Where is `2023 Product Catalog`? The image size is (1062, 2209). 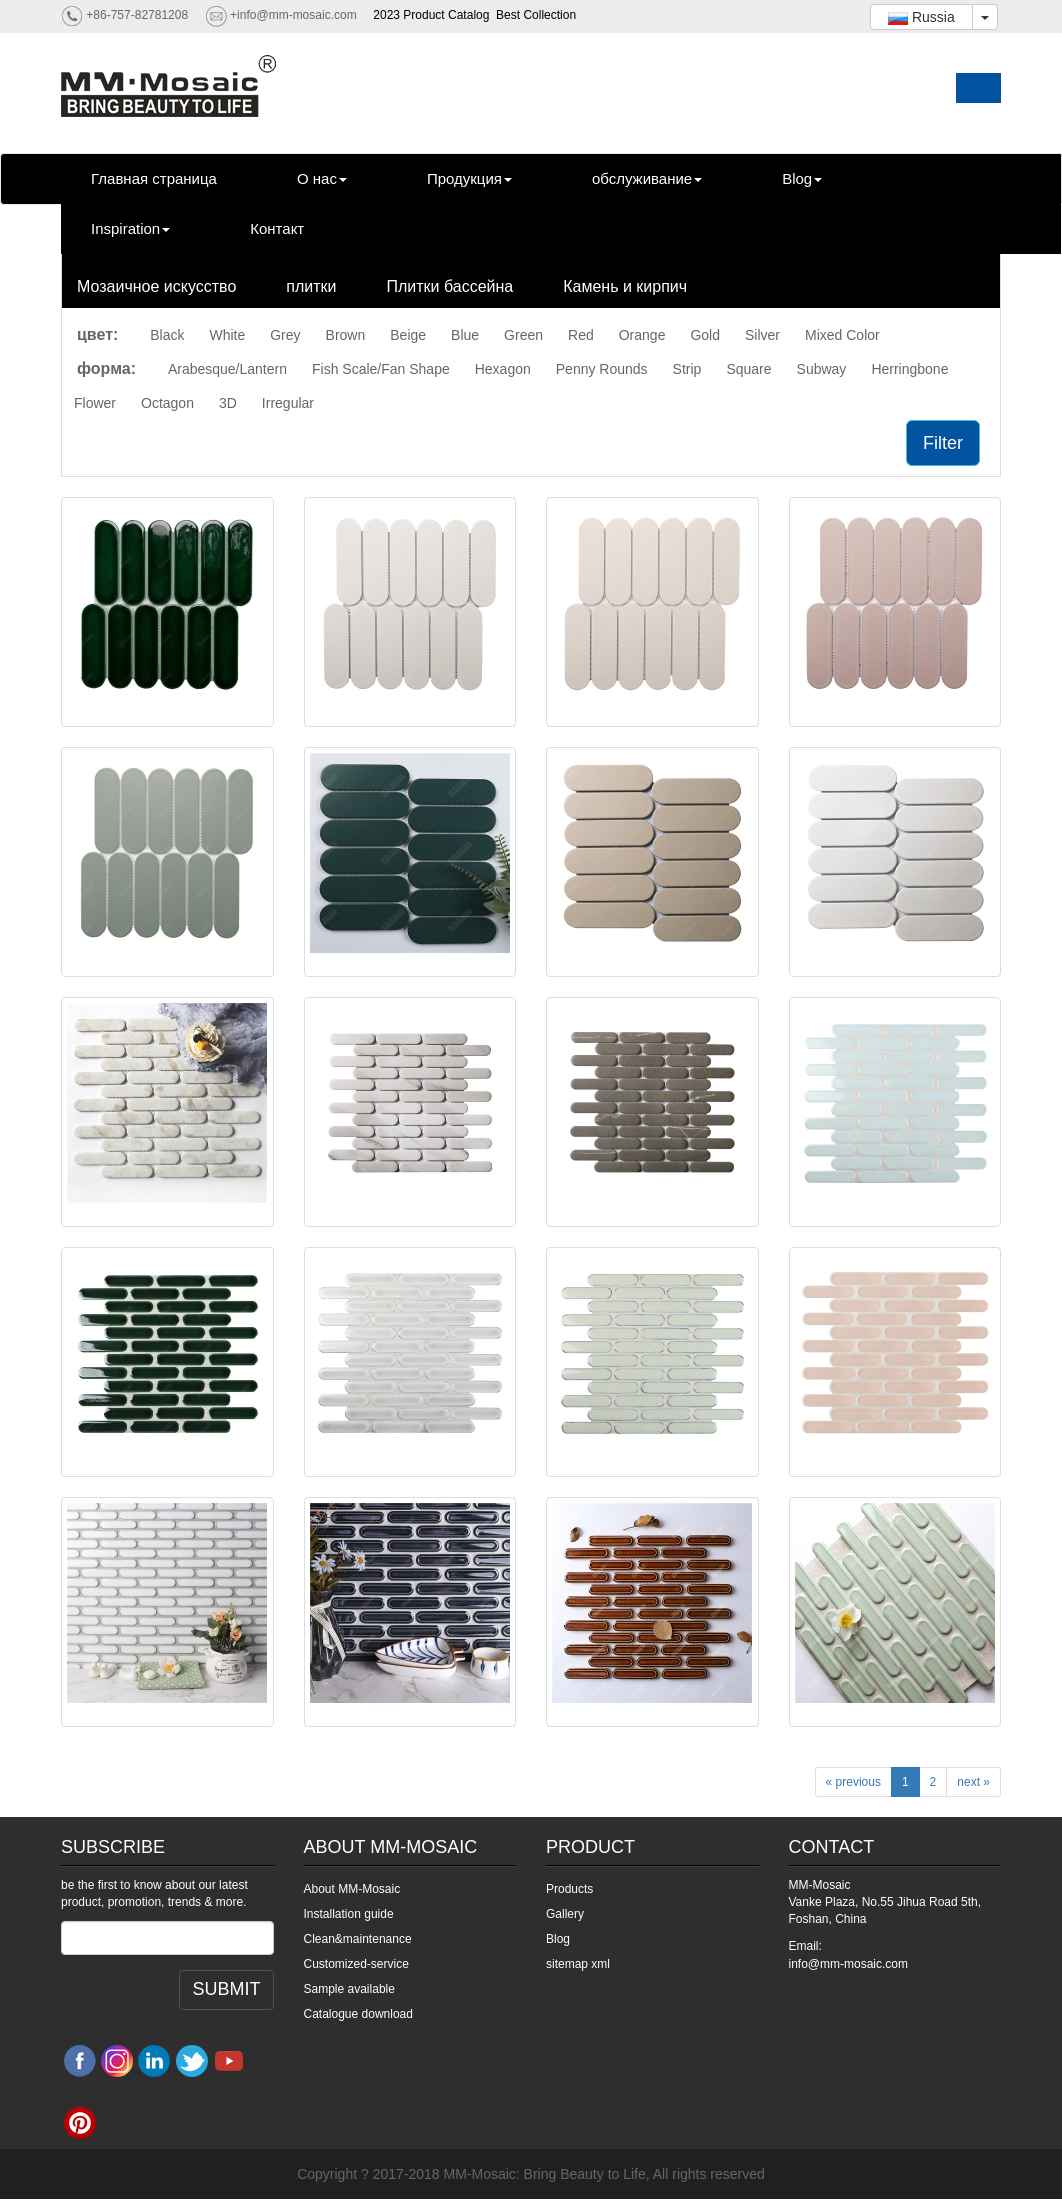
2023 Product Catalog is located at coordinates (431, 15).